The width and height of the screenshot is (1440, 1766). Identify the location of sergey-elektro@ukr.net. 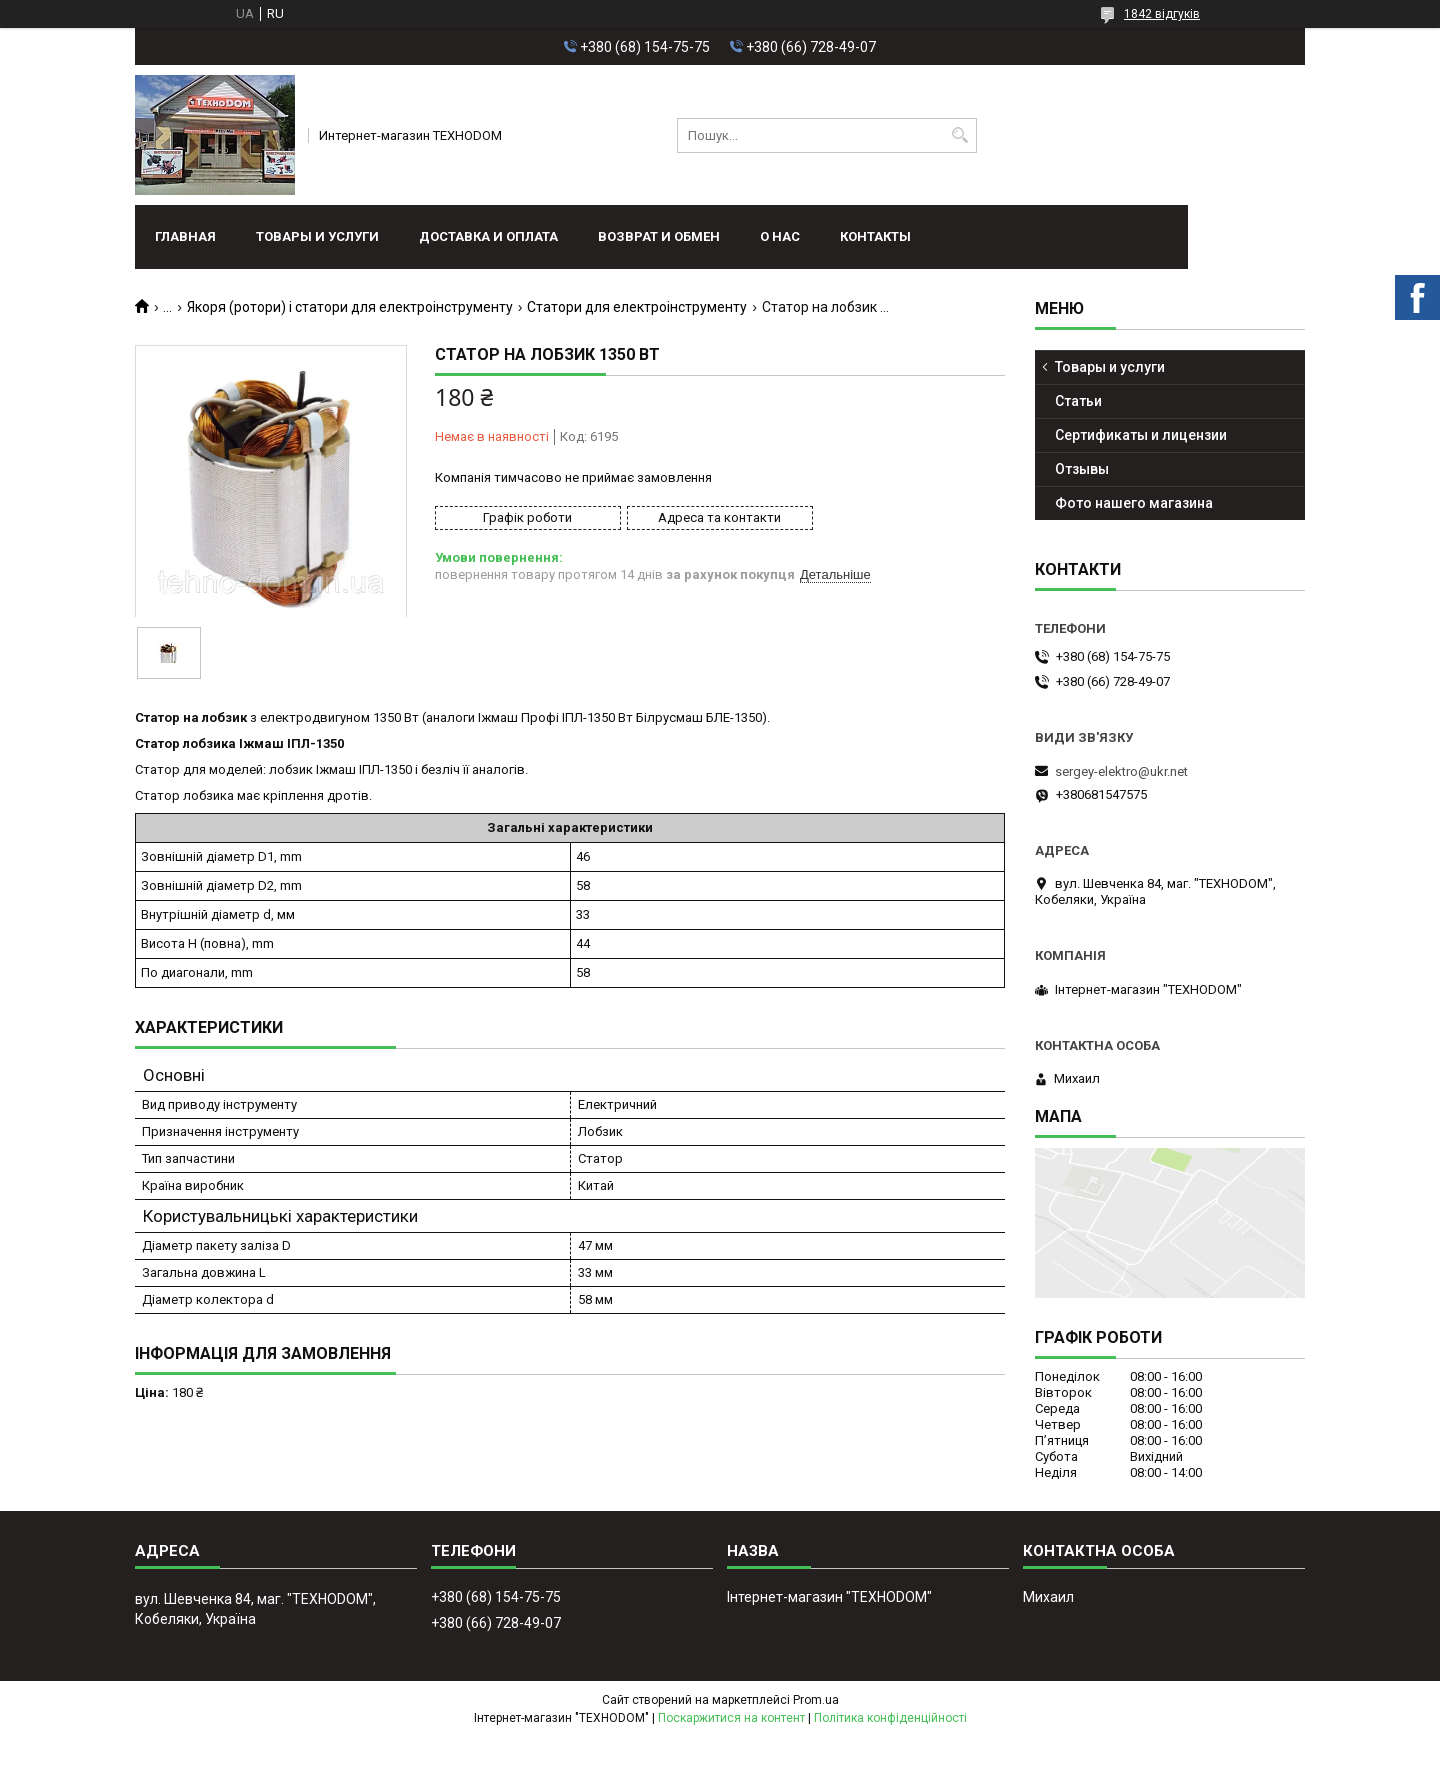
(1121, 771).